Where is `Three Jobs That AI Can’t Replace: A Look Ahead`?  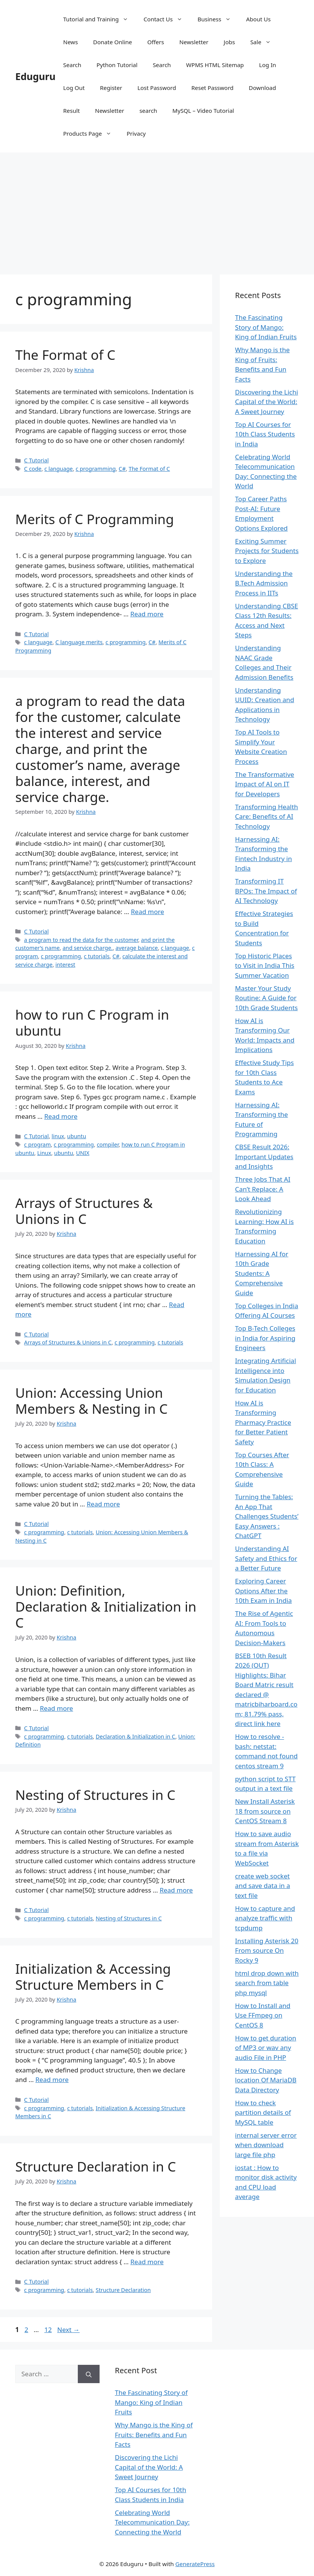
Three Jobs That AI Can’t Replace: A Look Ahead is located at coordinates (262, 1189).